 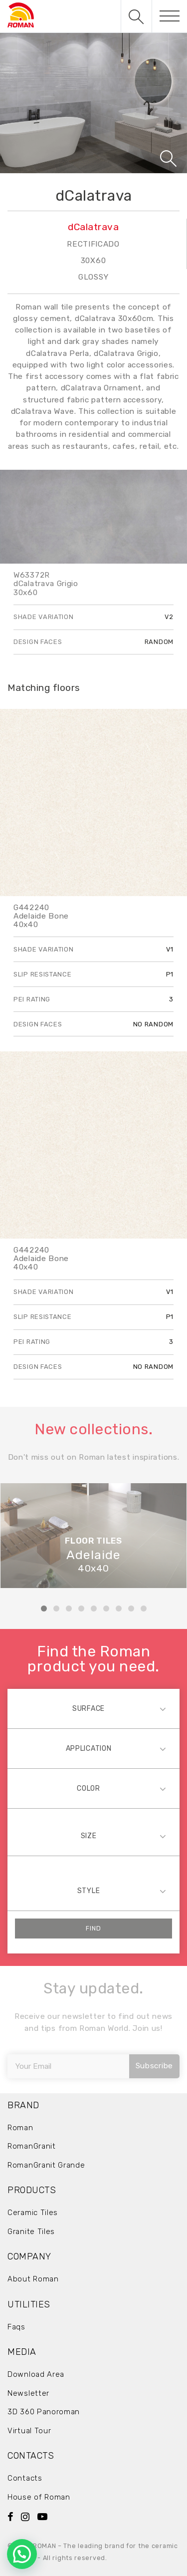 What do you see at coordinates (106, 1608) in the screenshot?
I see `6 [tab]` at bounding box center [106, 1608].